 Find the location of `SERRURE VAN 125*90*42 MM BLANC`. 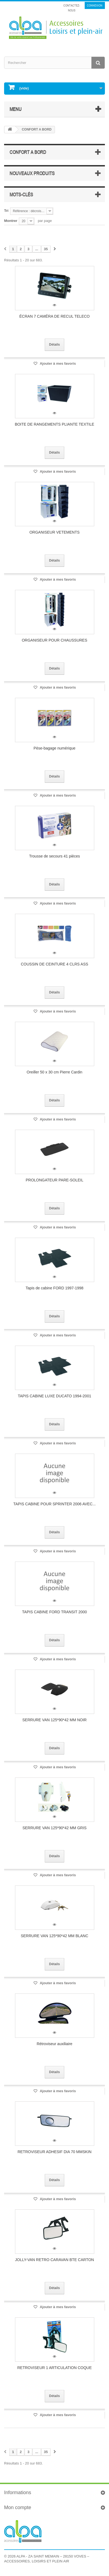

SERRURE VAN 125*90*42 MM BLANC is located at coordinates (54, 1936).